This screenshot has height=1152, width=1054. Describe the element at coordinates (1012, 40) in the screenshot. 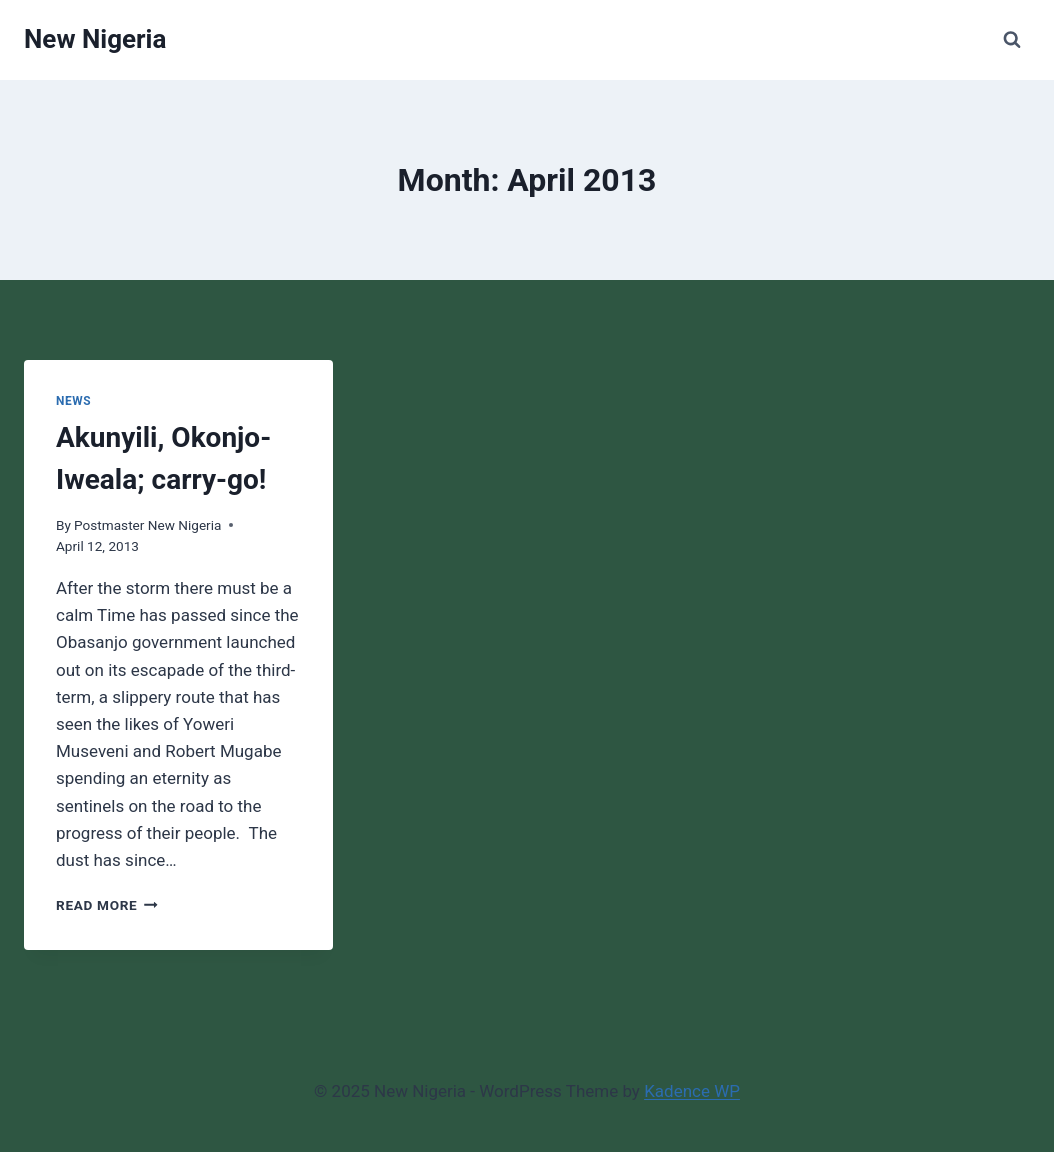

I see `[View Search Form]` at that location.